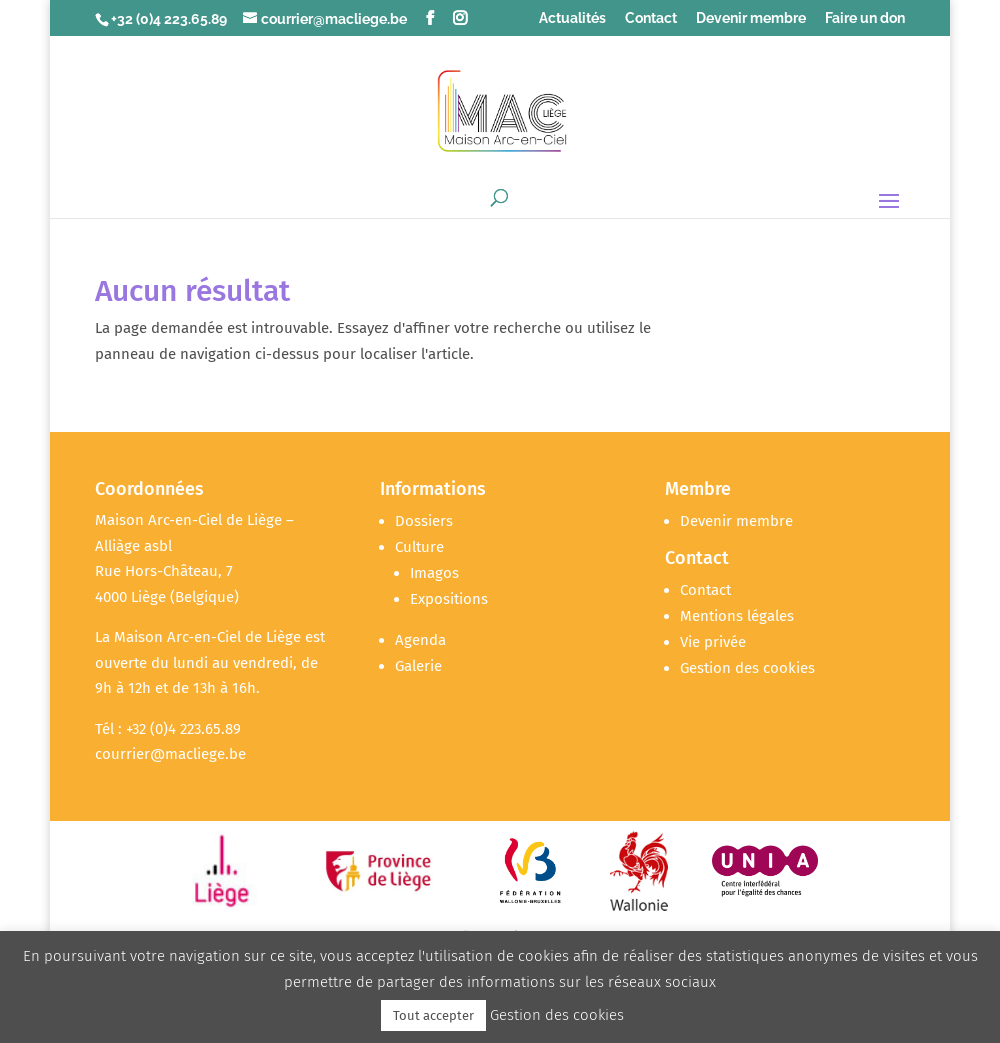 The image size is (1000, 1043). Describe the element at coordinates (865, 18) in the screenshot. I see `Faire un don` at that location.